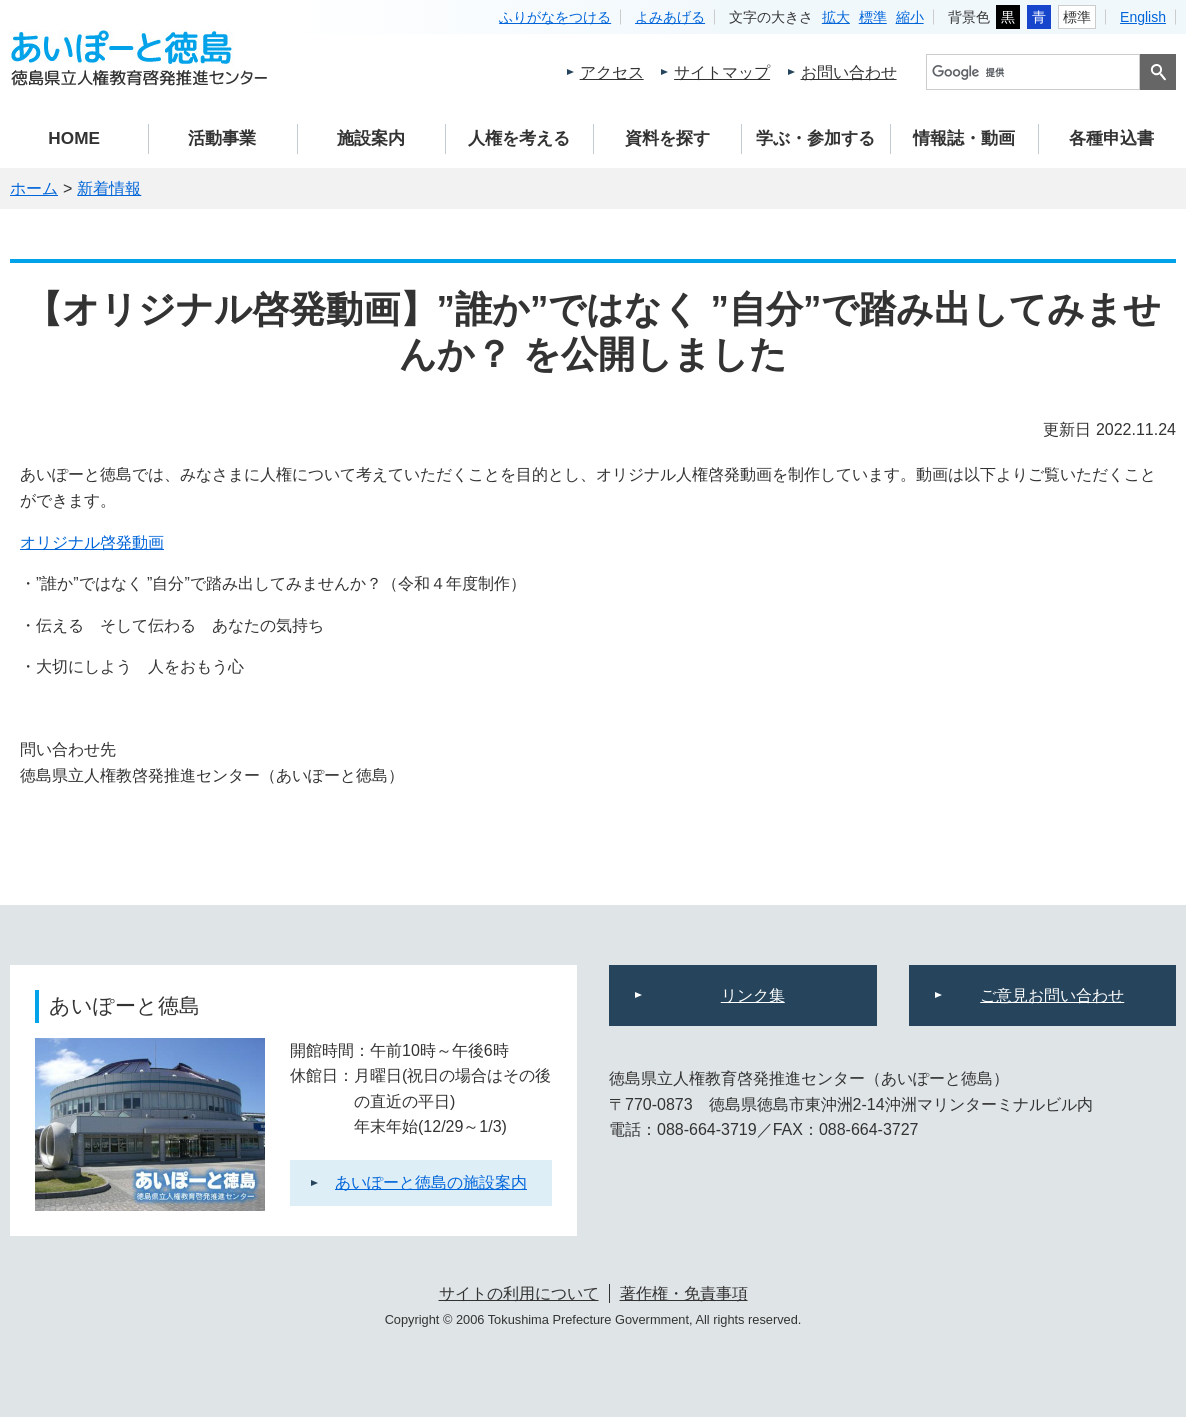  I want to click on よみあげる, so click(670, 17).